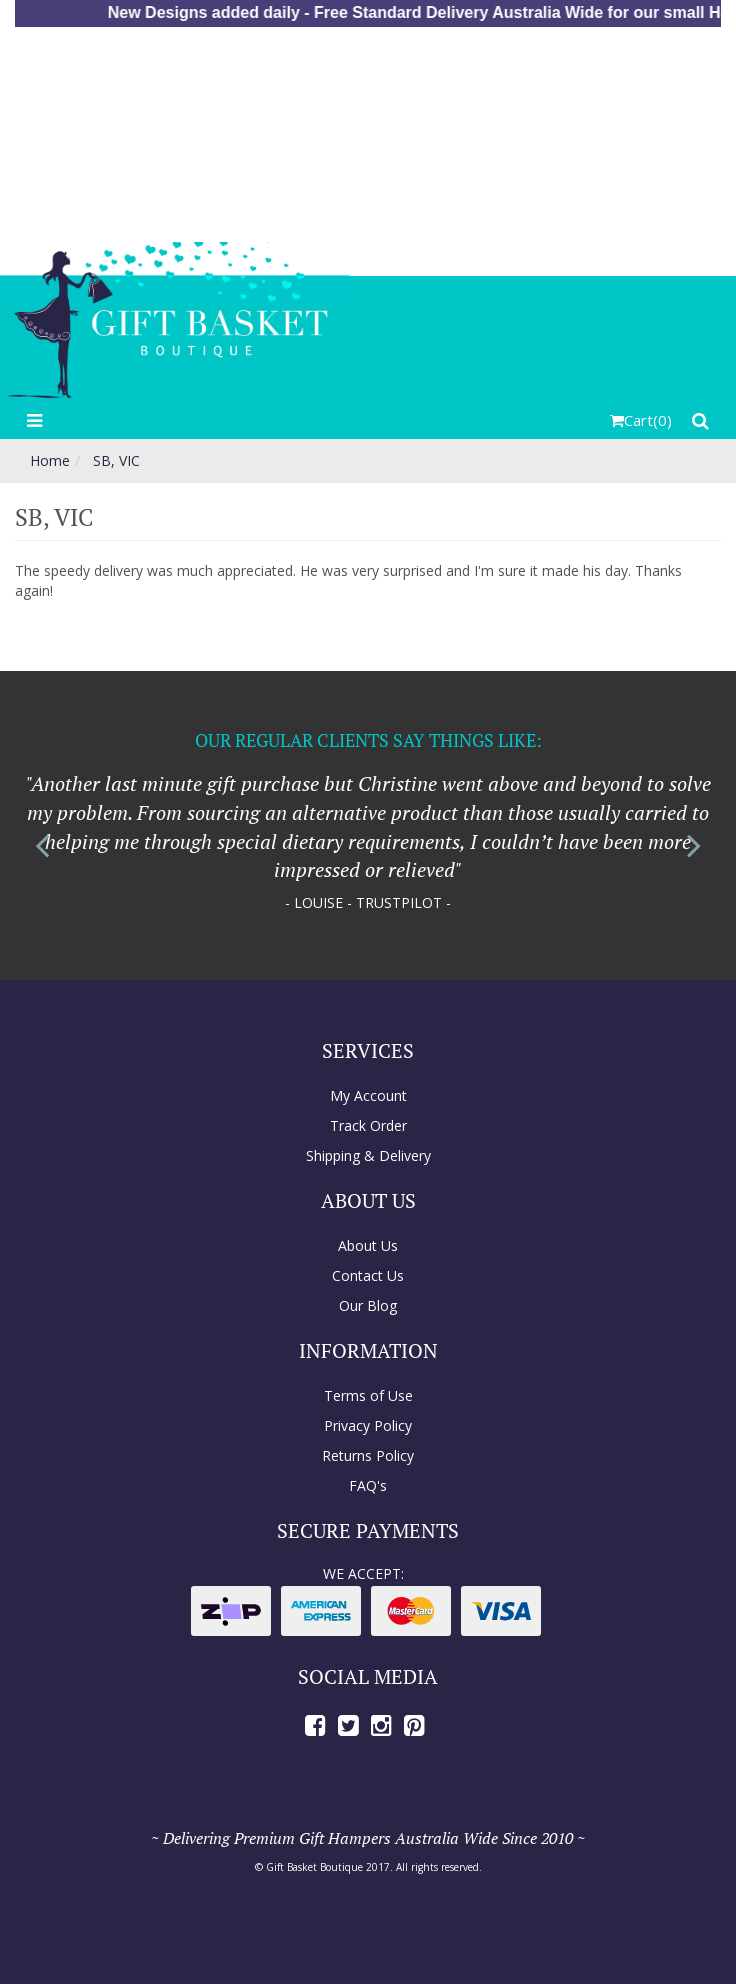 The width and height of the screenshot is (736, 1984). What do you see at coordinates (368, 1095) in the screenshot?
I see `My Account` at bounding box center [368, 1095].